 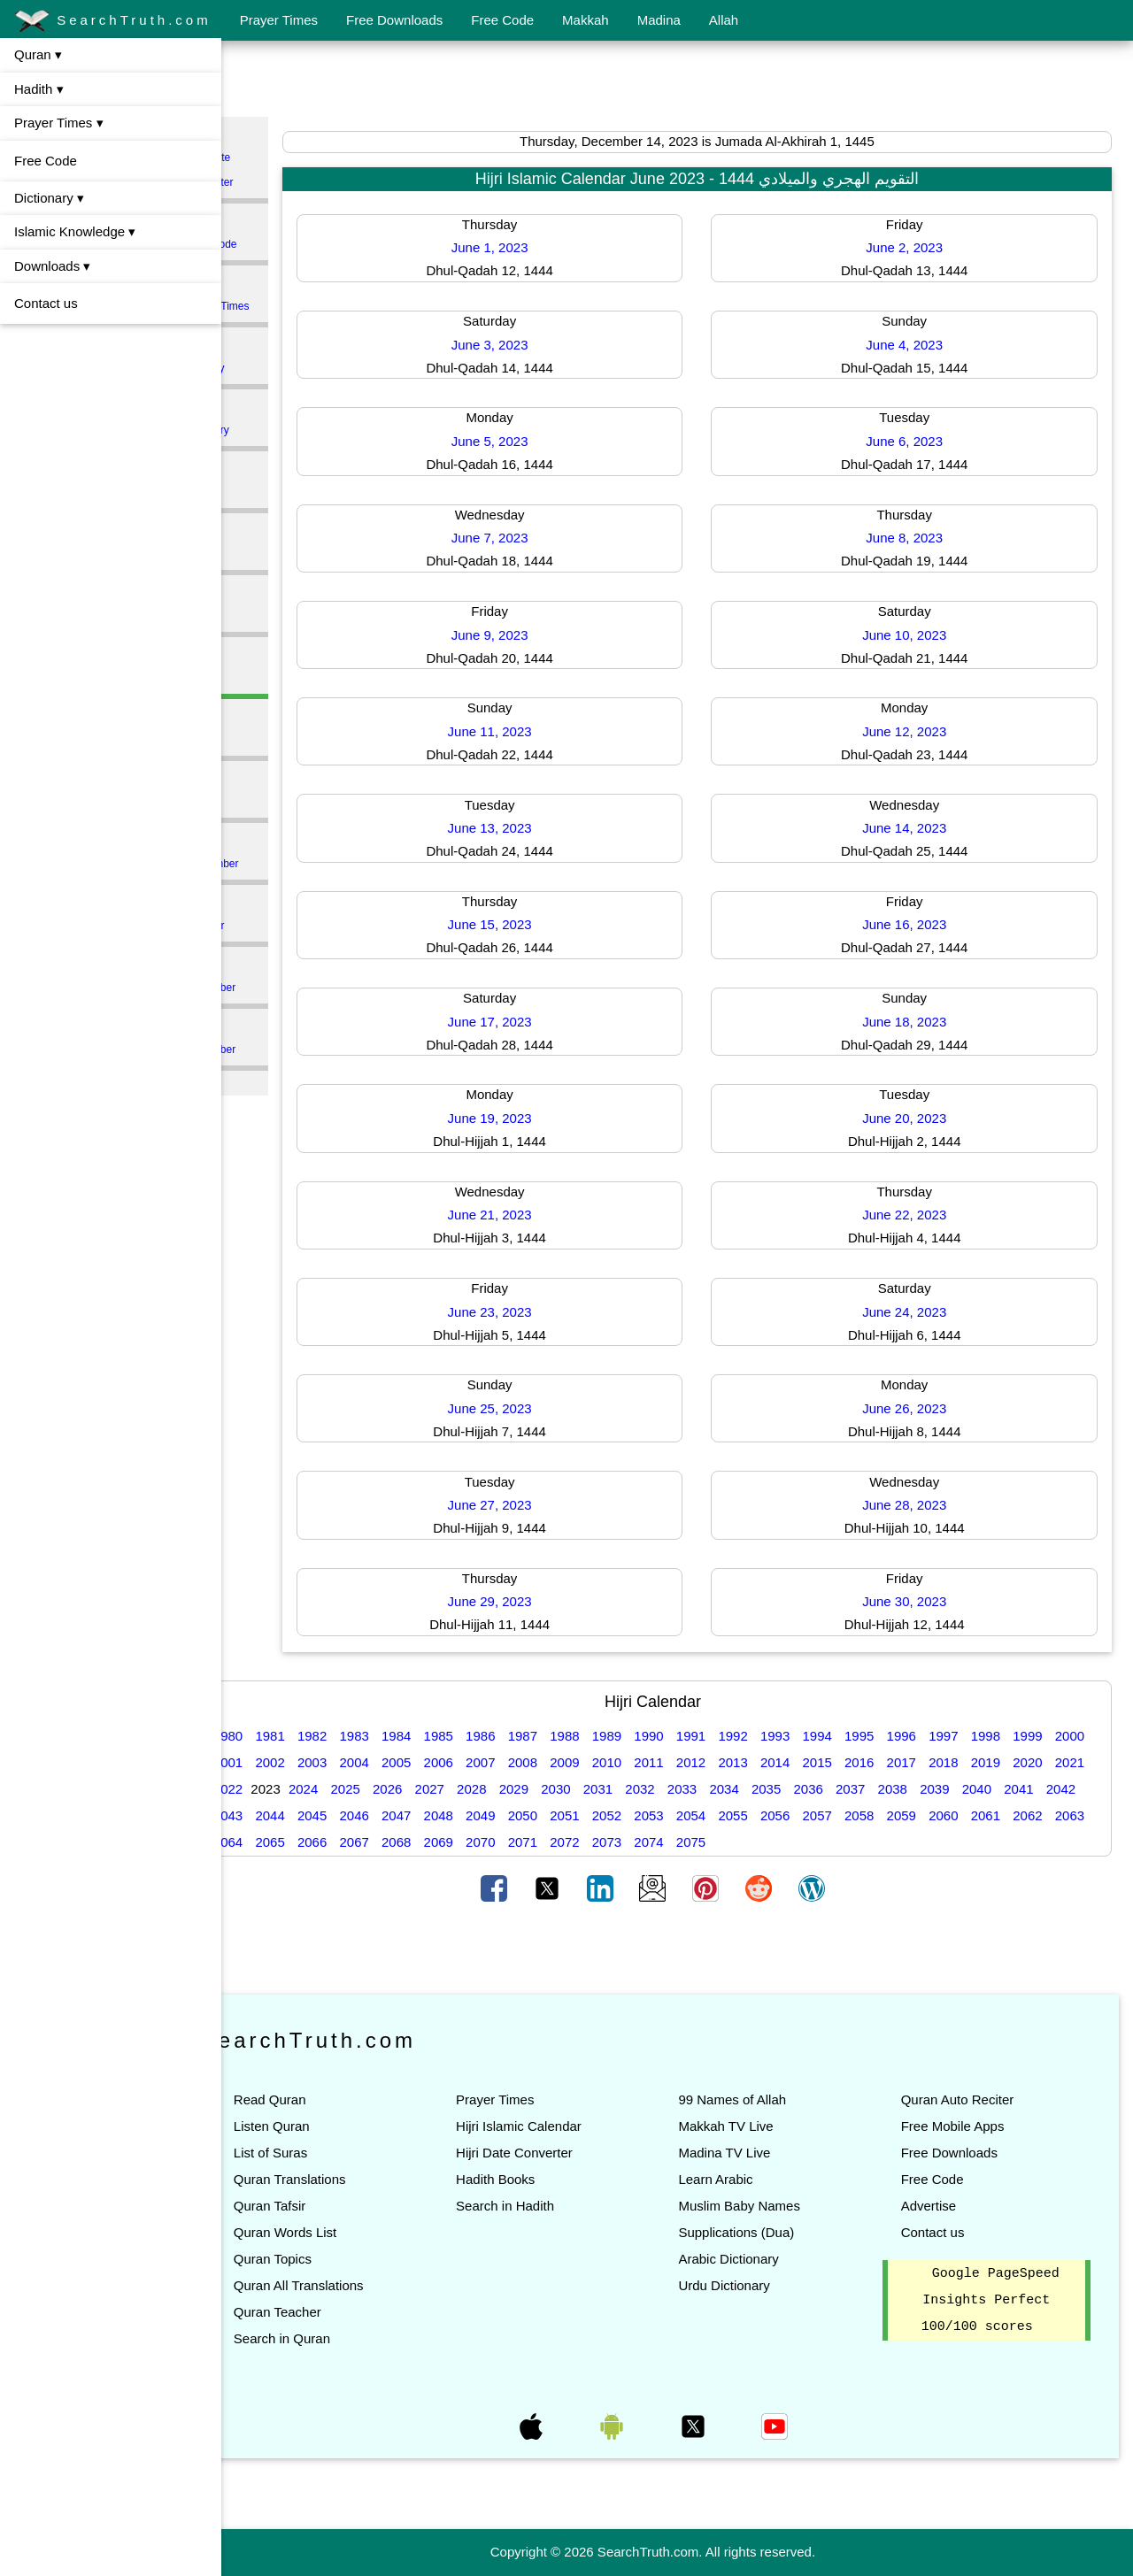 I want to click on Quran Tafsir, so click(x=318, y=2205).